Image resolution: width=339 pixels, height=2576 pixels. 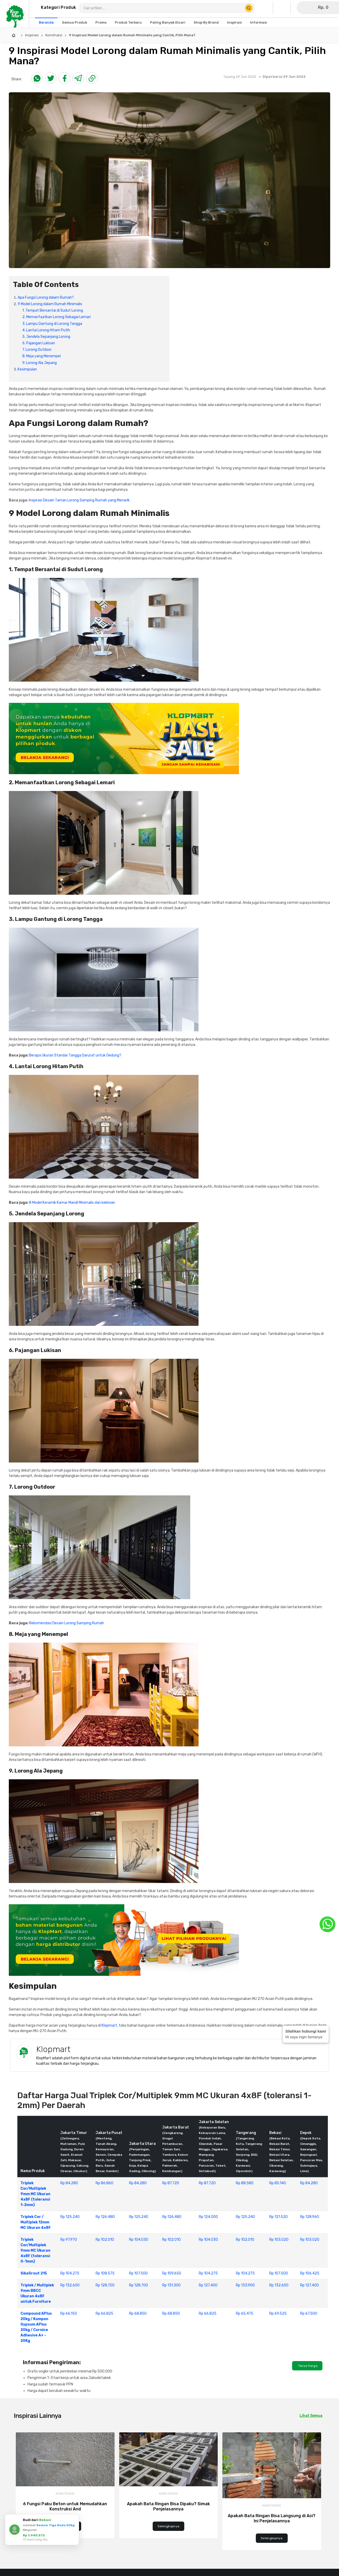 I want to click on Rp 86.860, so click(x=104, y=2183).